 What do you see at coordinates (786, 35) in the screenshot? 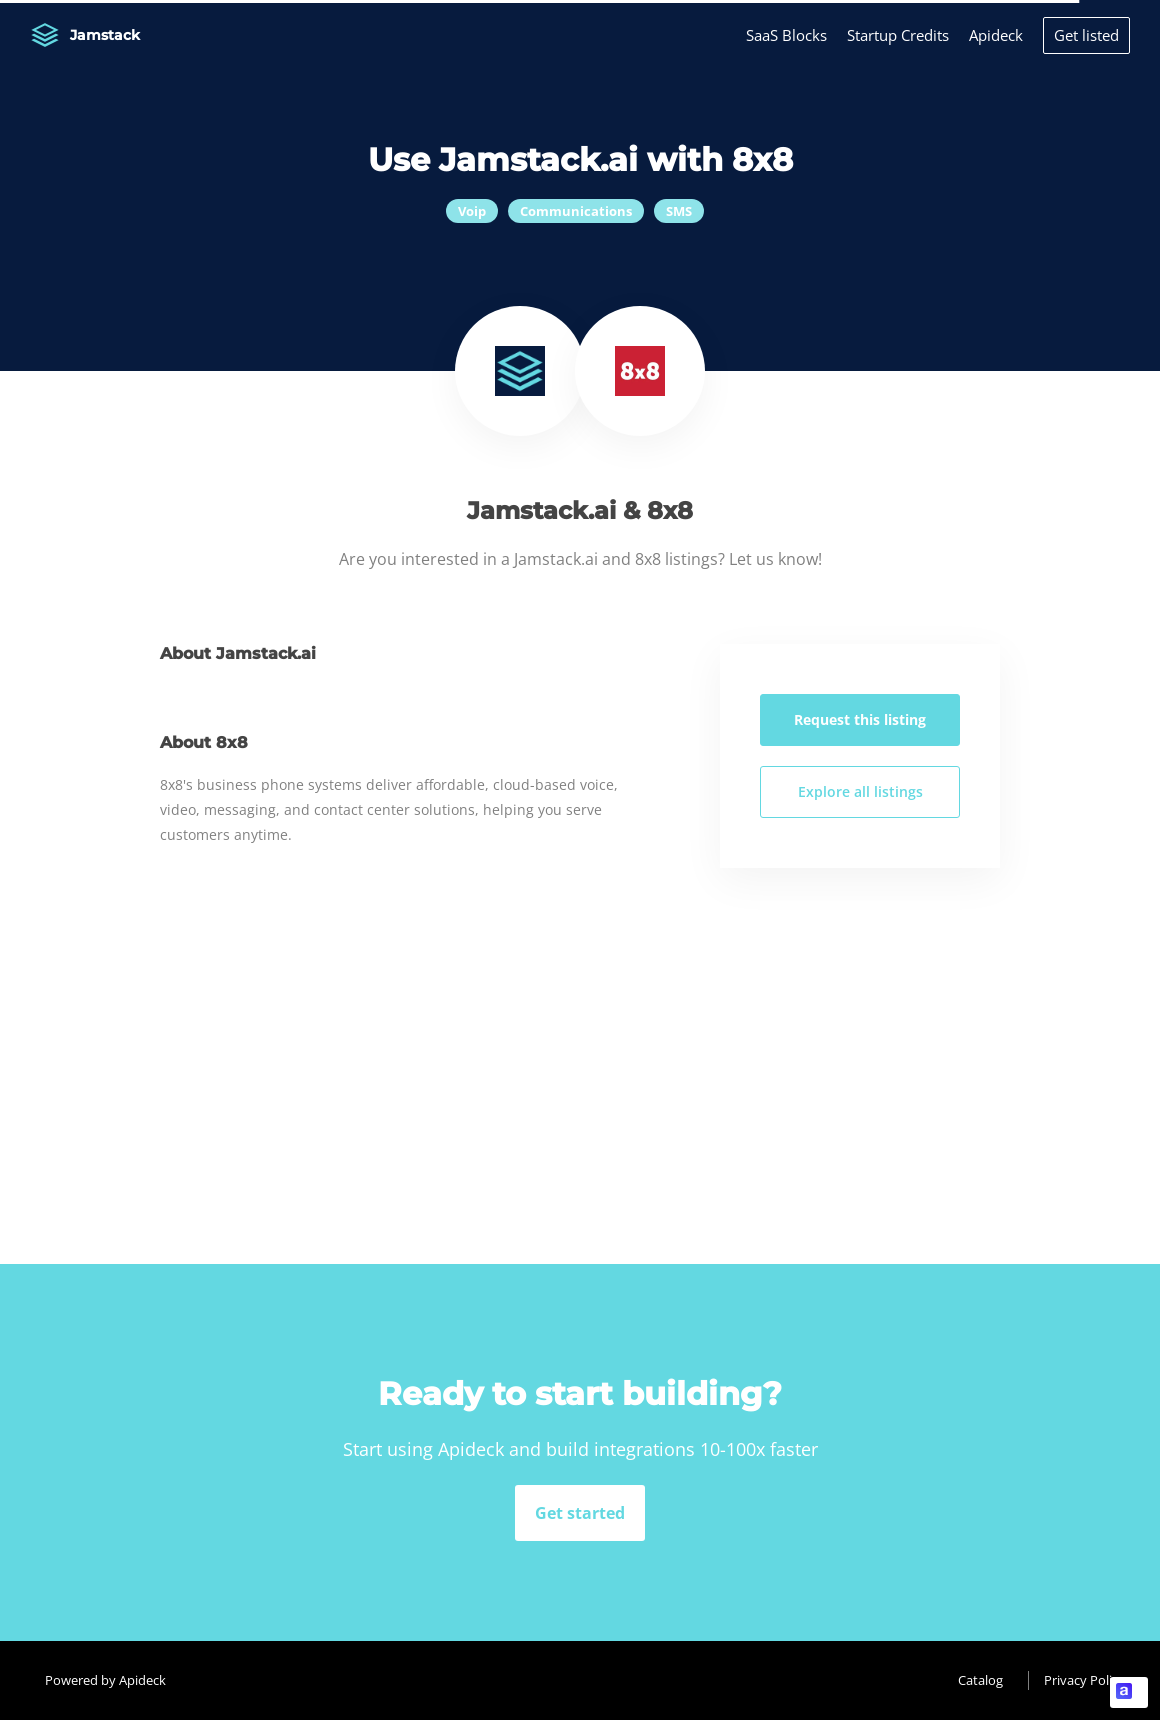
I see `SaaS Blocks` at bounding box center [786, 35].